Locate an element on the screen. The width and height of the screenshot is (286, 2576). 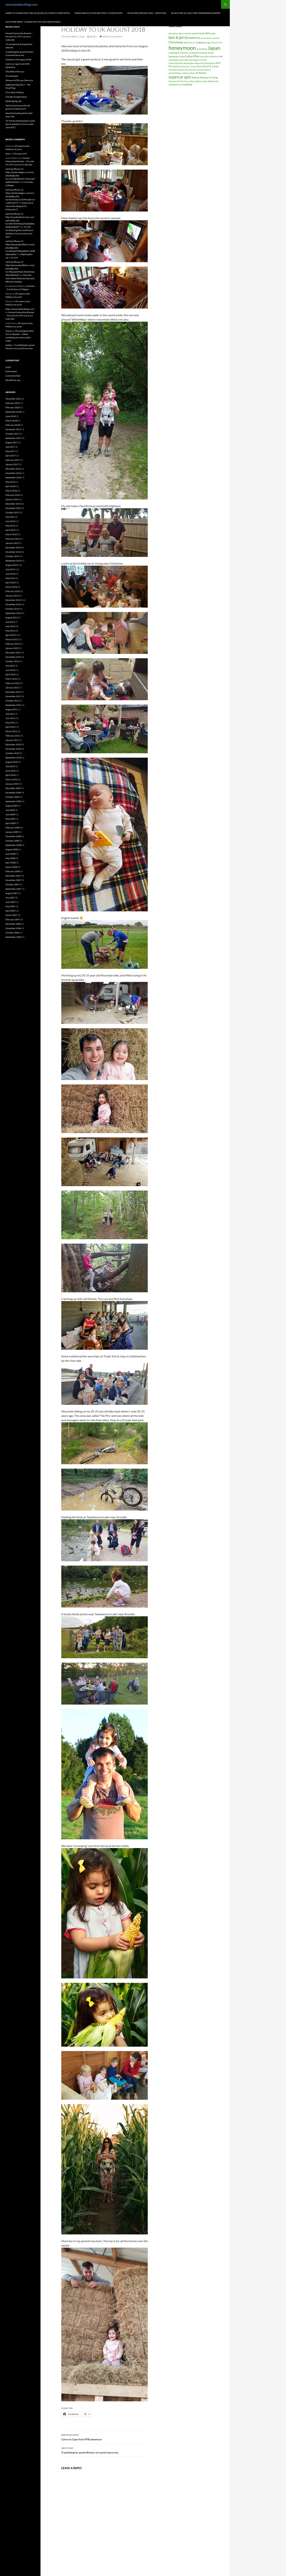
New Guard versus the old guard in Enterprise IT is located at coordinates (19, 206).